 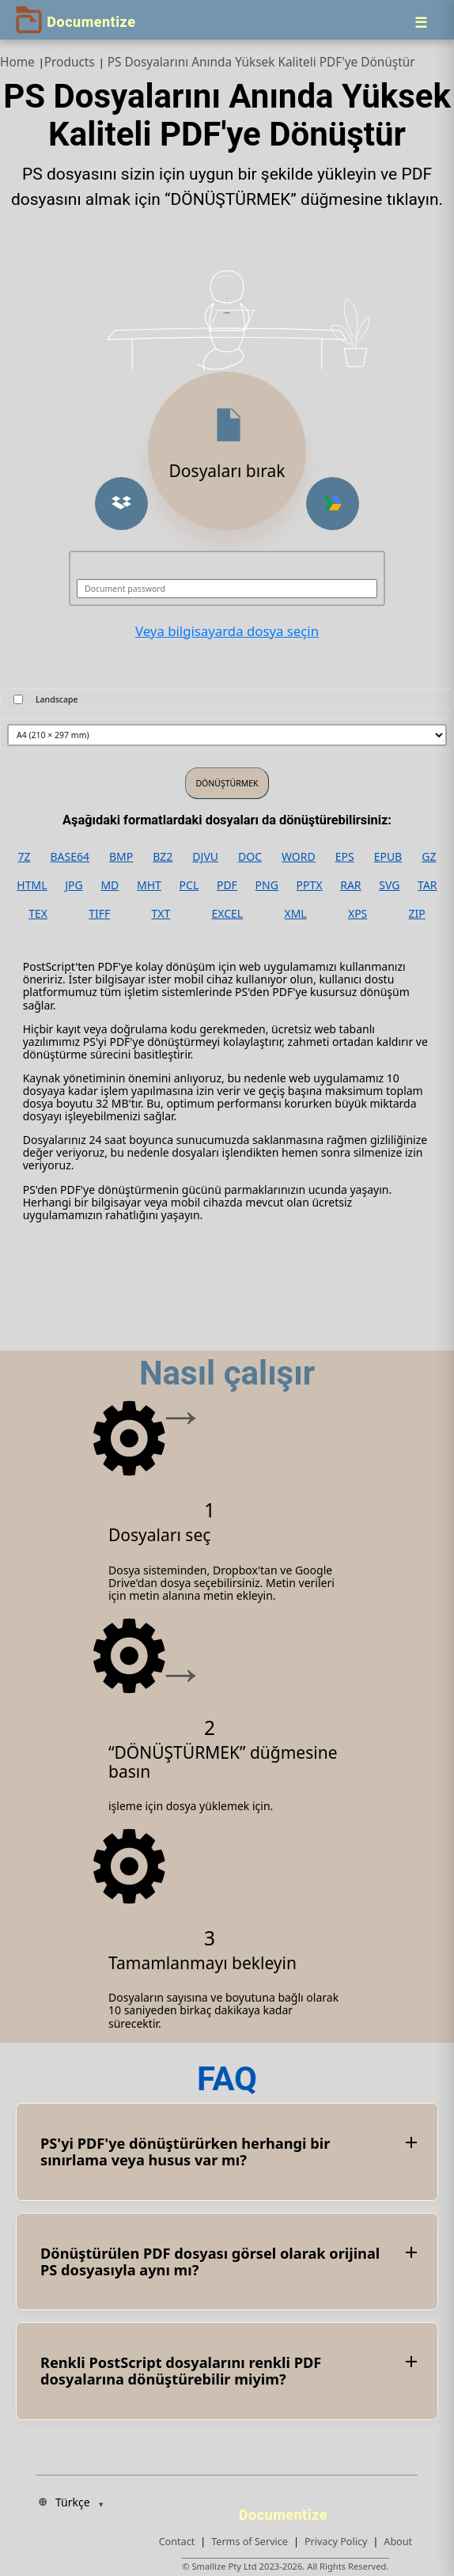 I want to click on PNG, so click(x=266, y=885).